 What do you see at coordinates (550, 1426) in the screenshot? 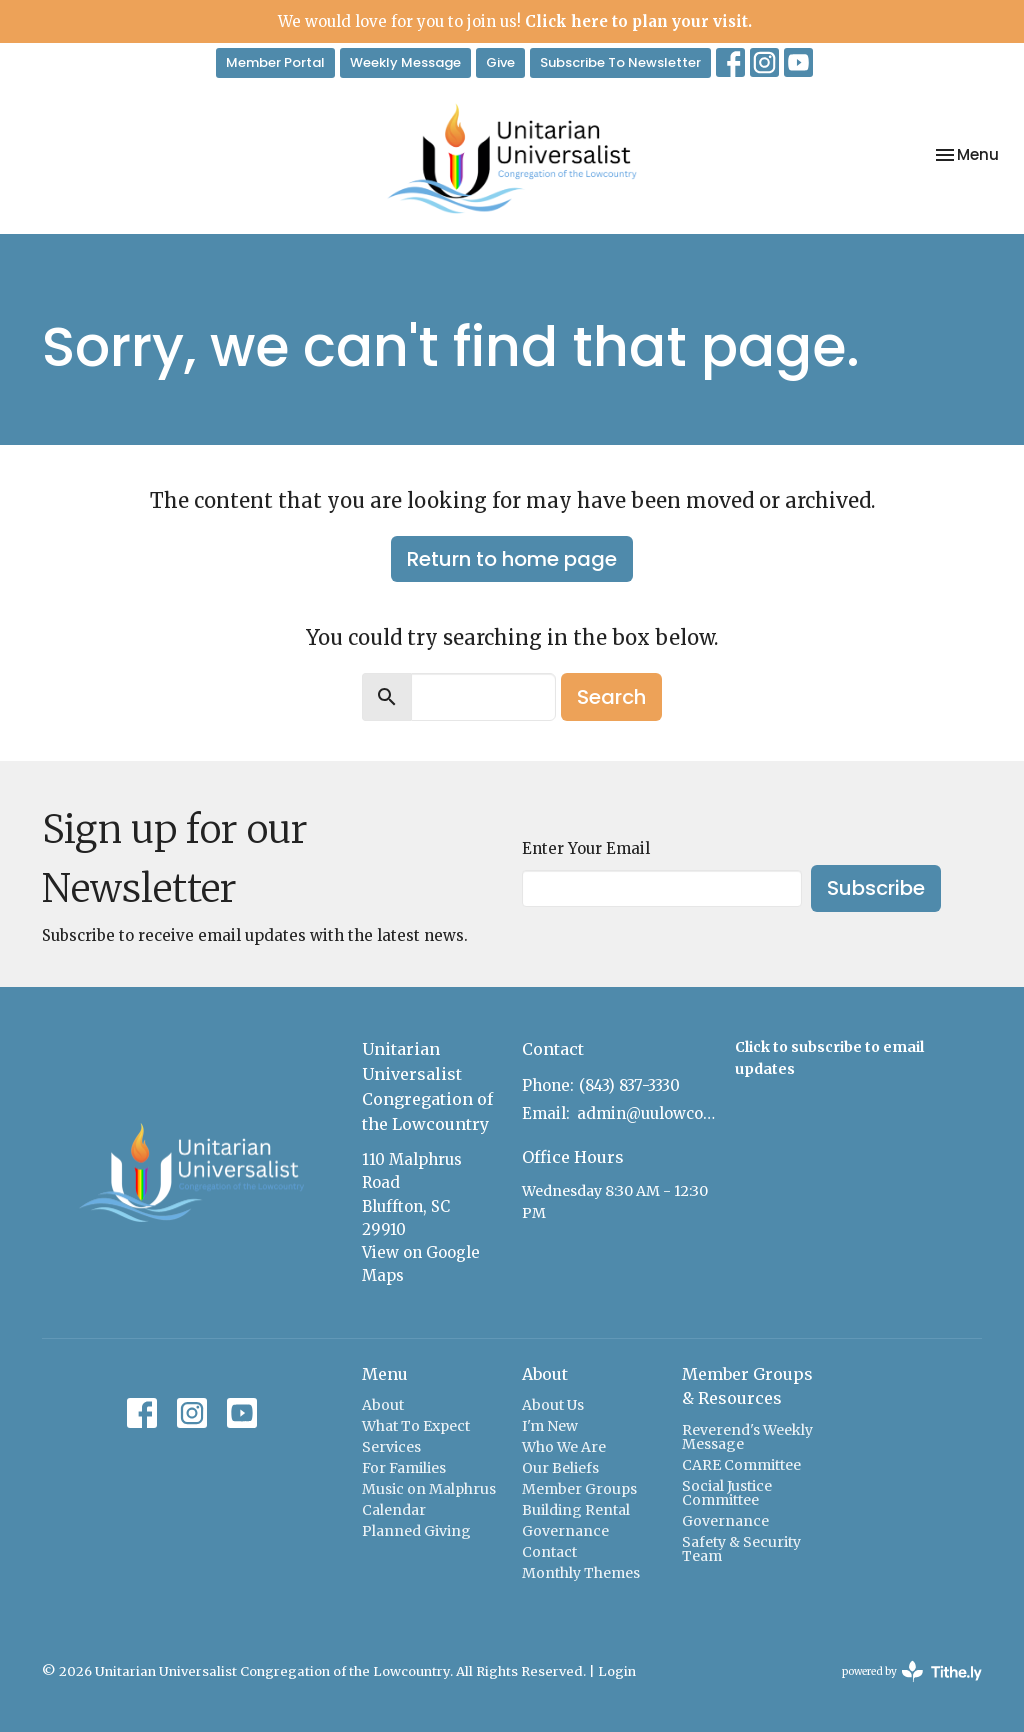
I see `I'm New` at bounding box center [550, 1426].